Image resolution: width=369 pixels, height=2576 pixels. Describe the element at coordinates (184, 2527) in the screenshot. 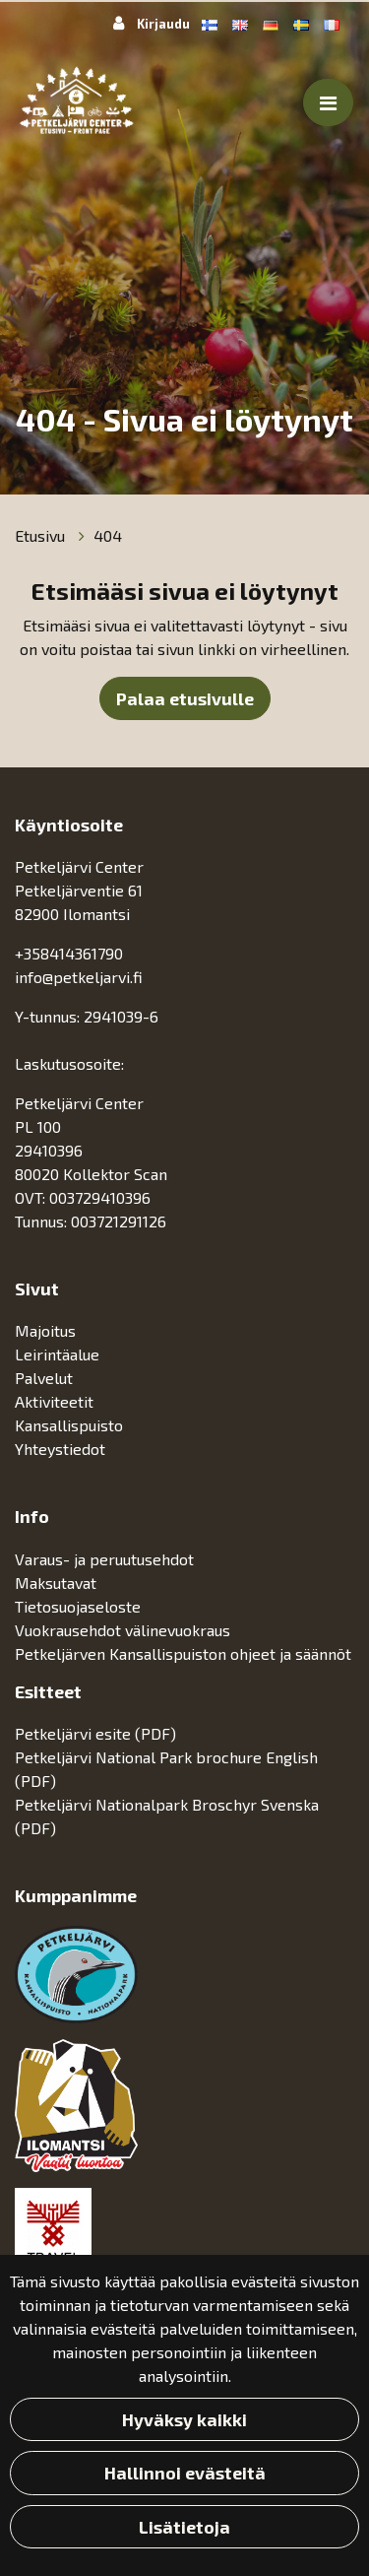

I see `Lisätietoja` at that location.